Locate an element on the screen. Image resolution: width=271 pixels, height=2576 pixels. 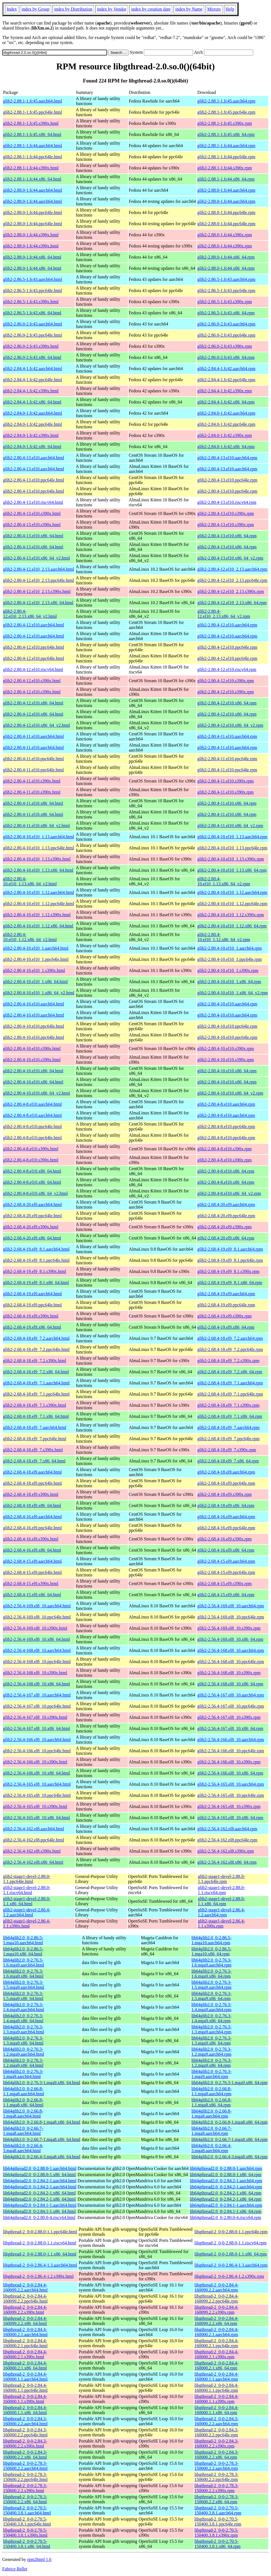
glib2-2.56.4-162.el8.ppc64le.rpm is located at coordinates (227, 1840).